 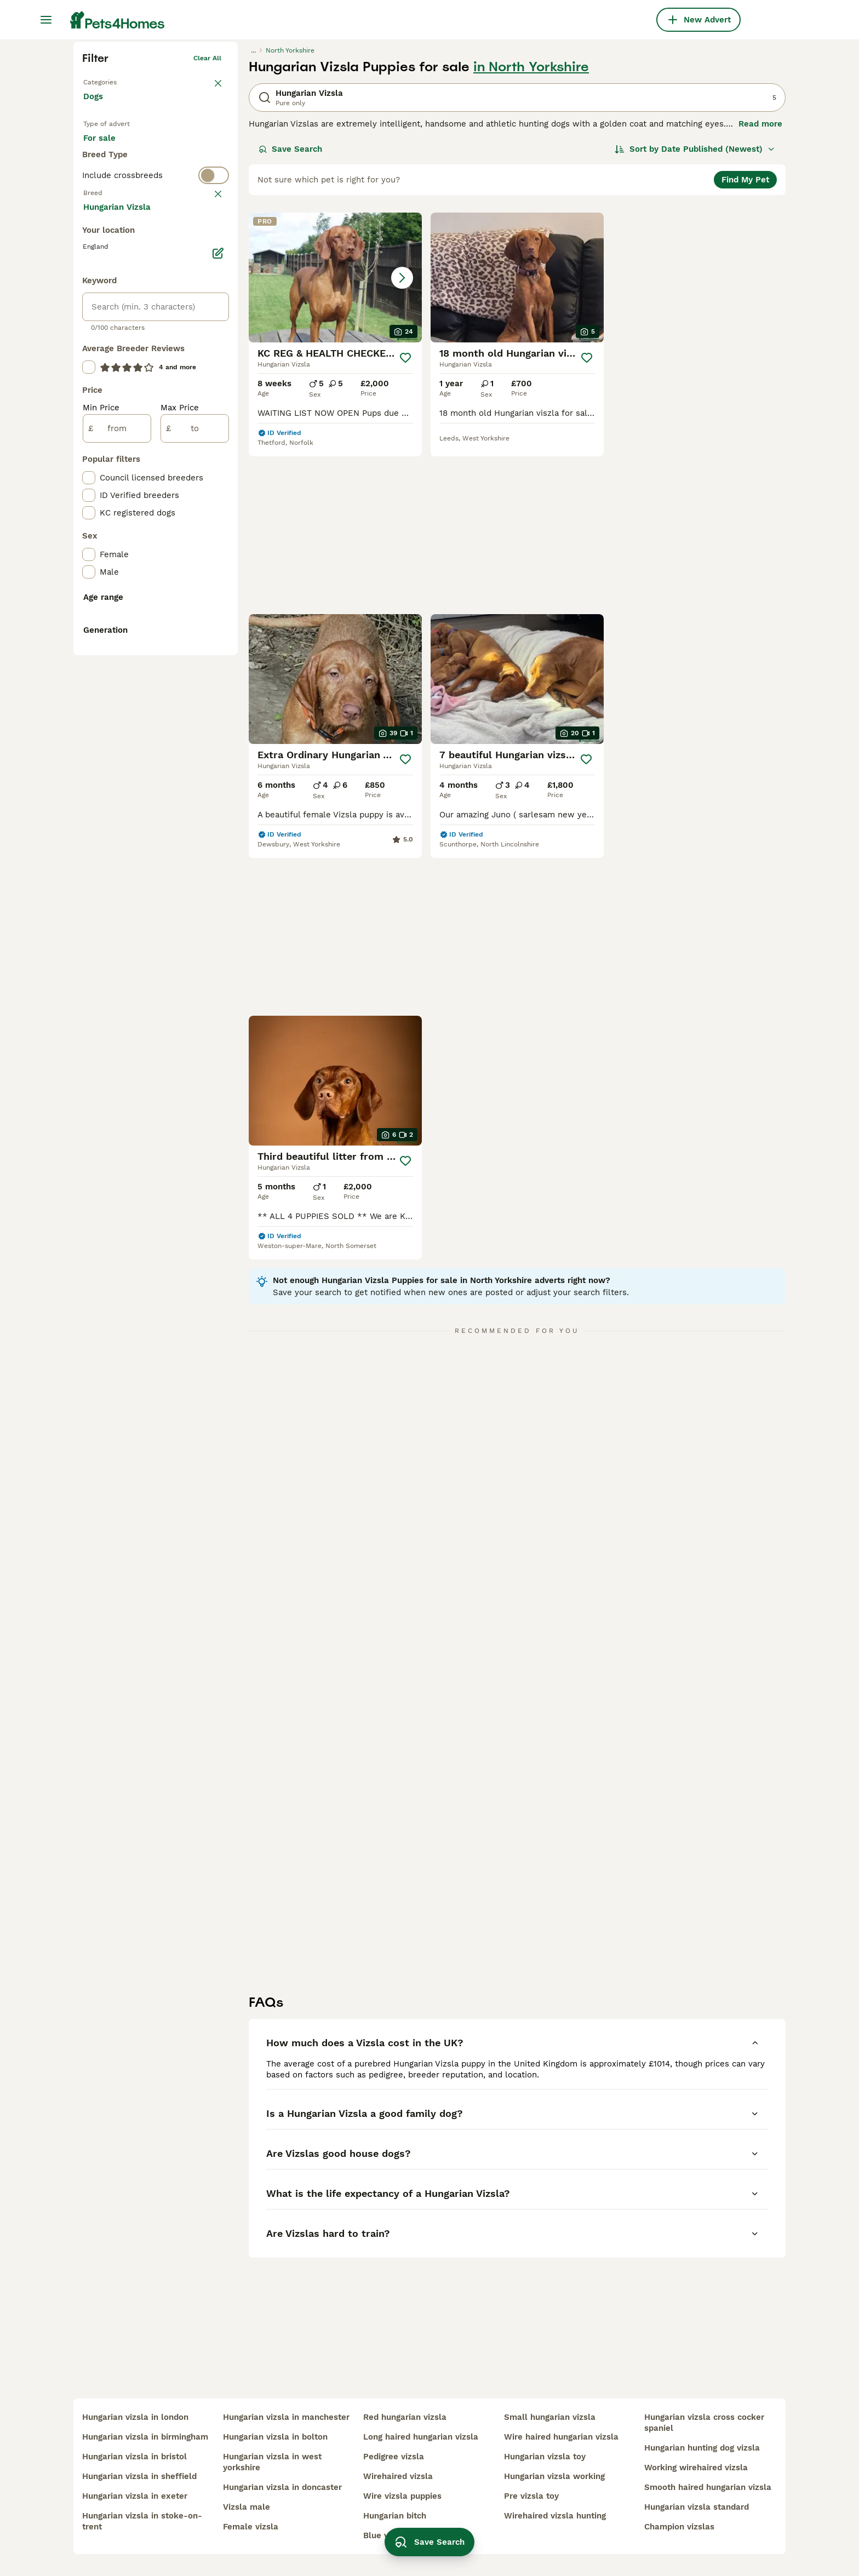 What do you see at coordinates (173, 319) in the screenshot?
I see `For adoption` at bounding box center [173, 319].